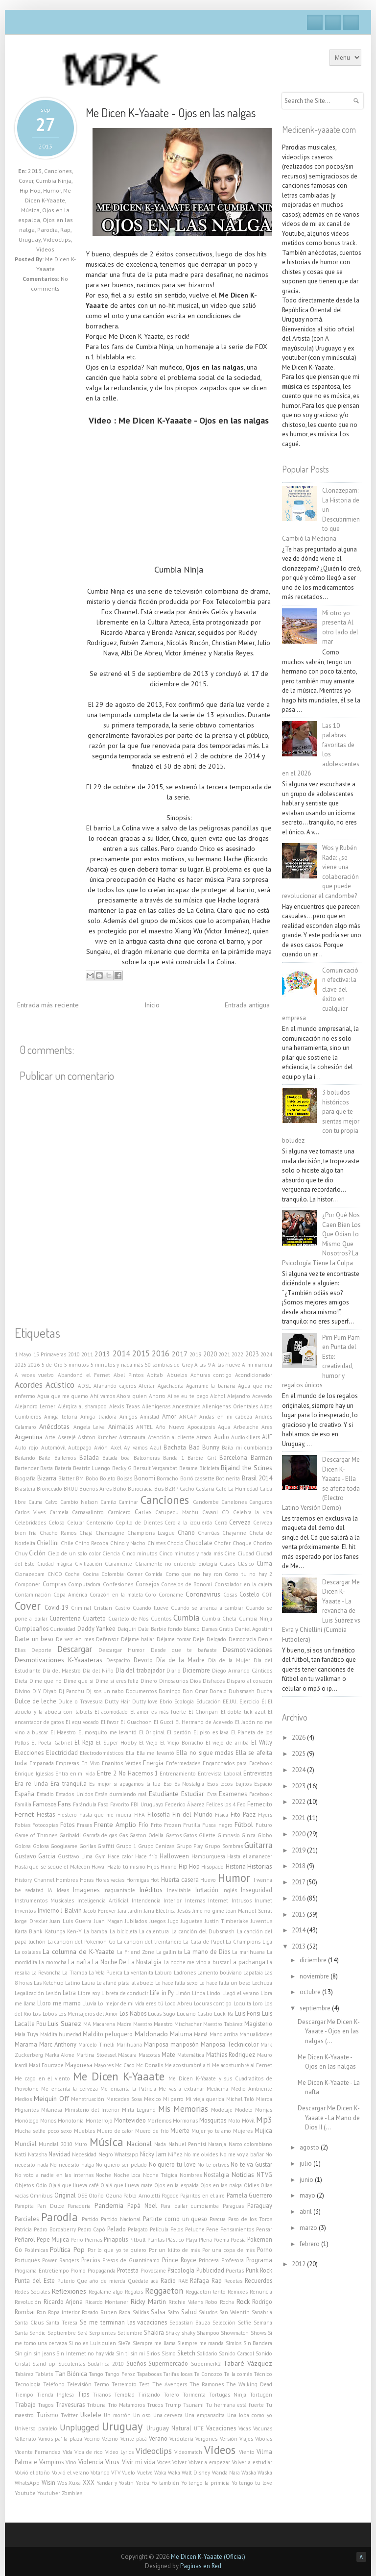 This screenshot has height=2576, width=376. Describe the element at coordinates (98, 1670) in the screenshot. I see `Día del Niño` at that location.